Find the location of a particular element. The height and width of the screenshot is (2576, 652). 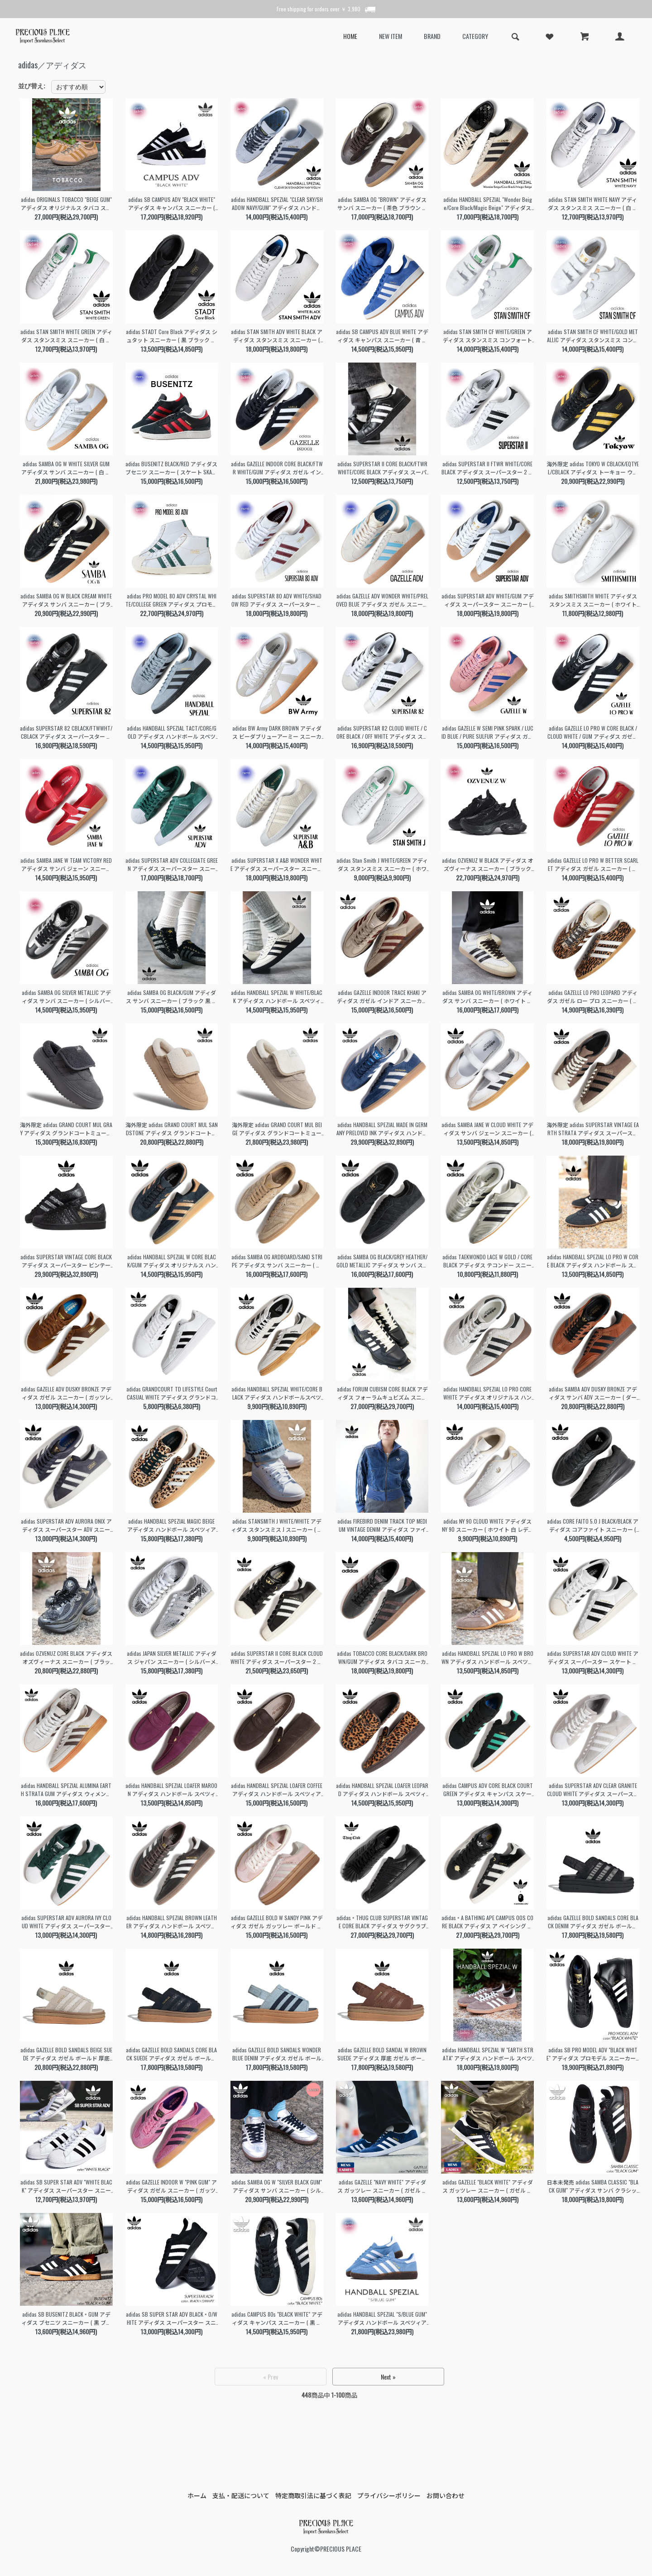

adidas HANDBALL SPEZIAL LOAFER LEOPARD アディダス ハンドボール スペツィアル ローファー スニーカー ヘア ハラコ ガムソール メンズ レディース KJ2526 is located at coordinates (382, 1790).